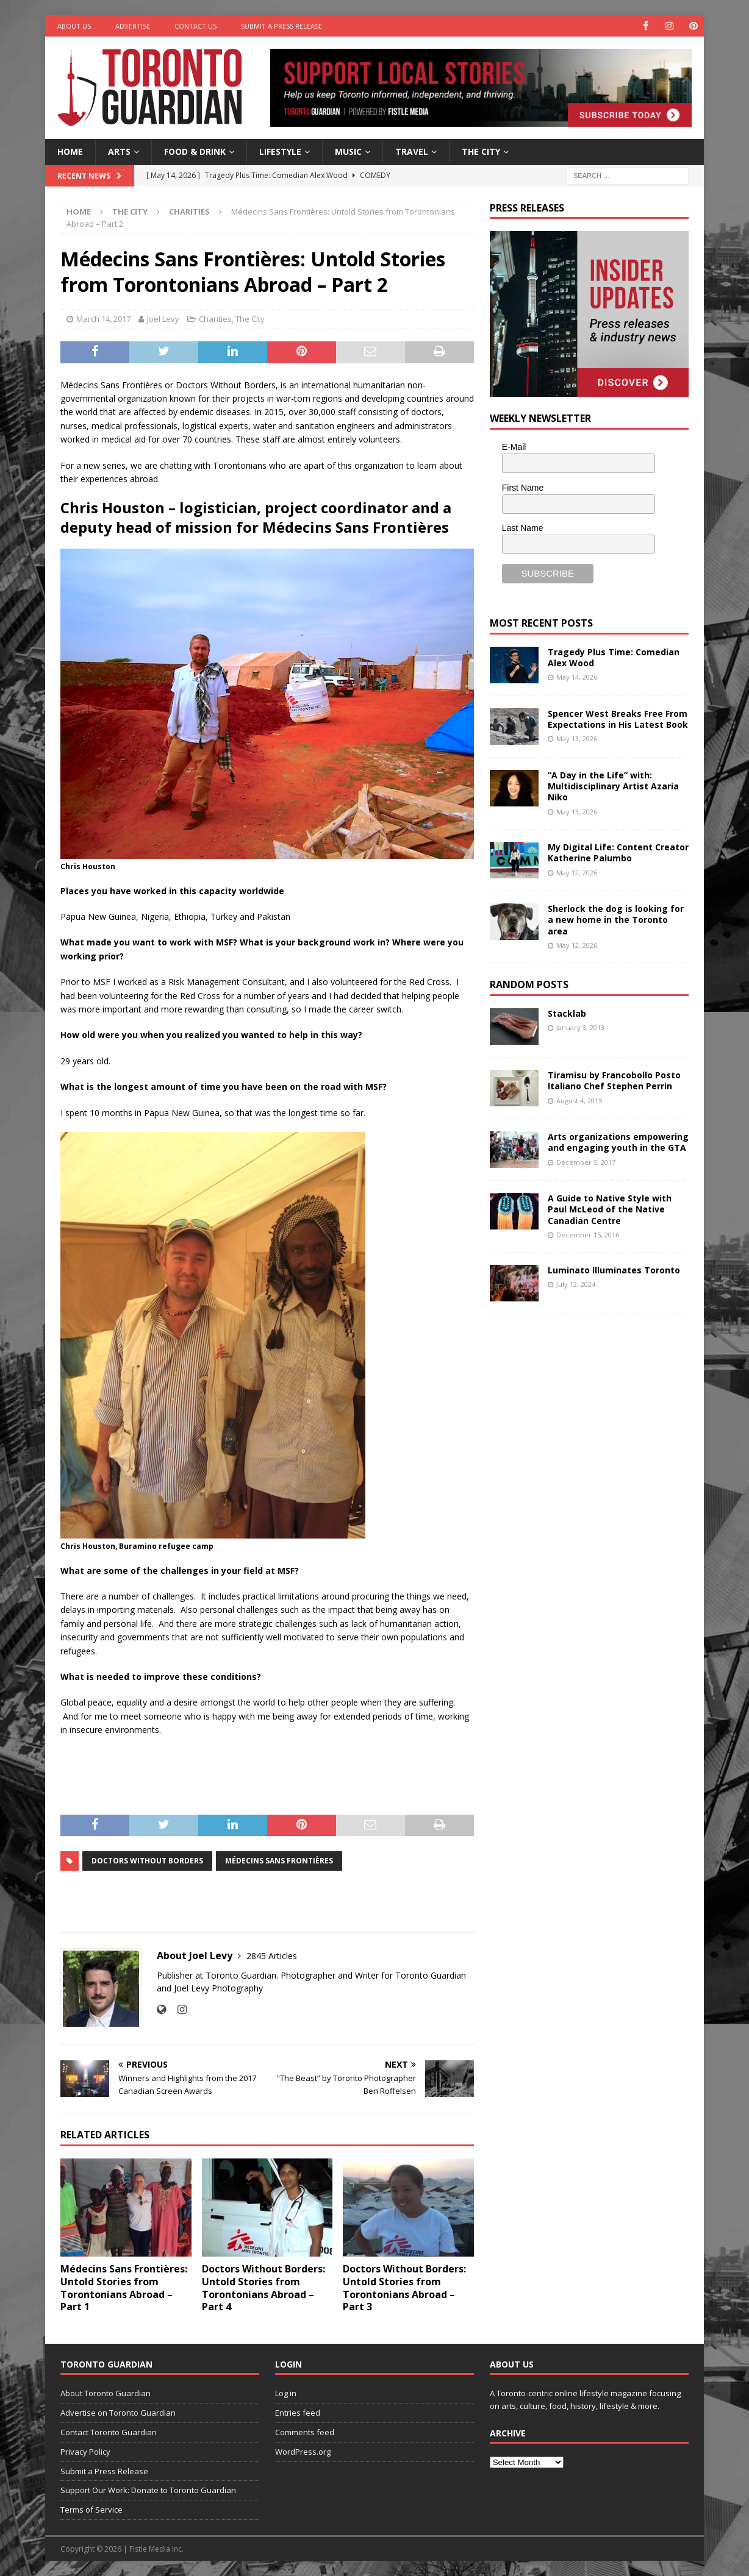  I want to click on WordPress.org, so click(303, 2451).